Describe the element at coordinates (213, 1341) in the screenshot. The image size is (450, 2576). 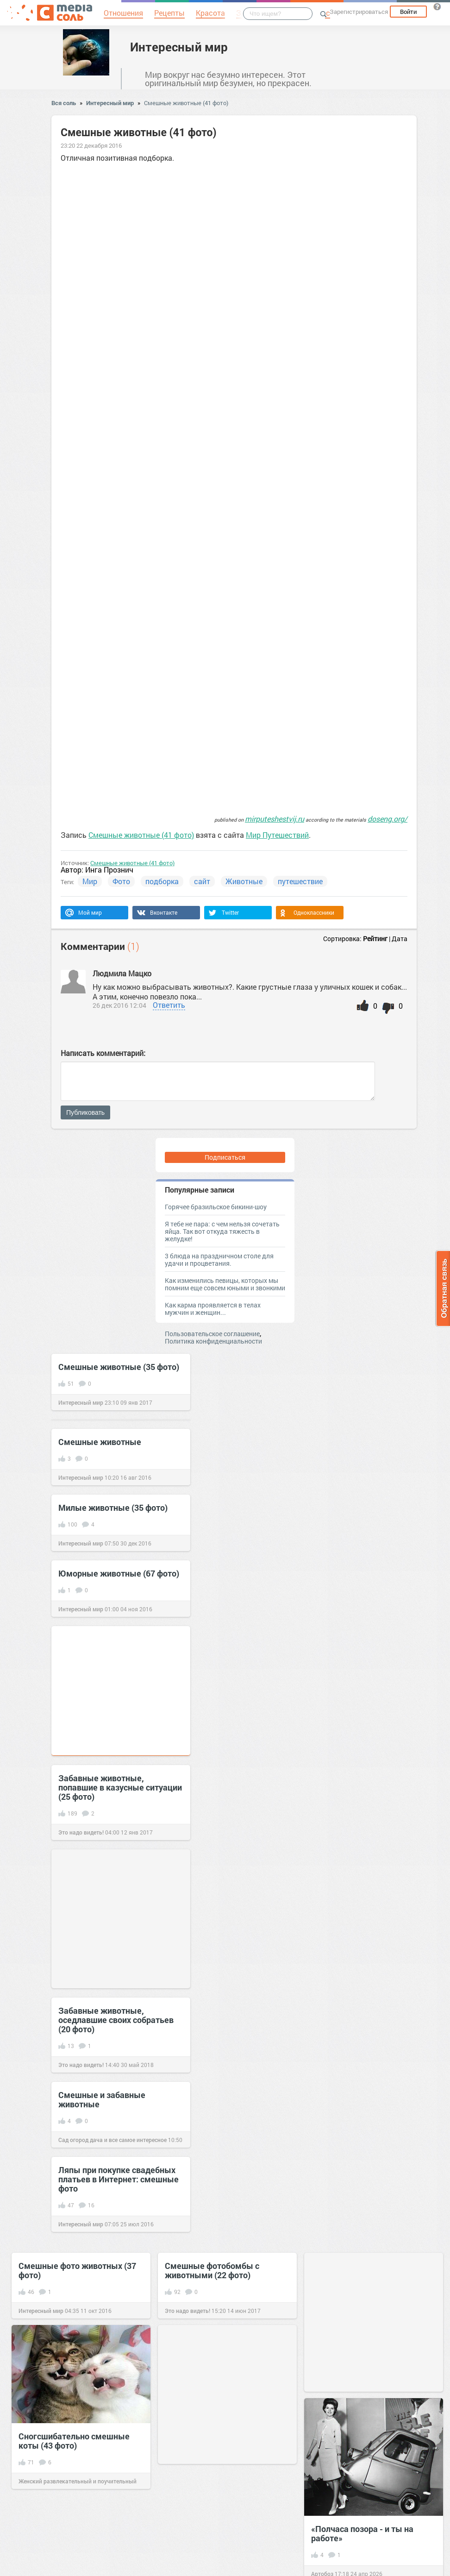
I see `Политика конфиденциальности` at that location.